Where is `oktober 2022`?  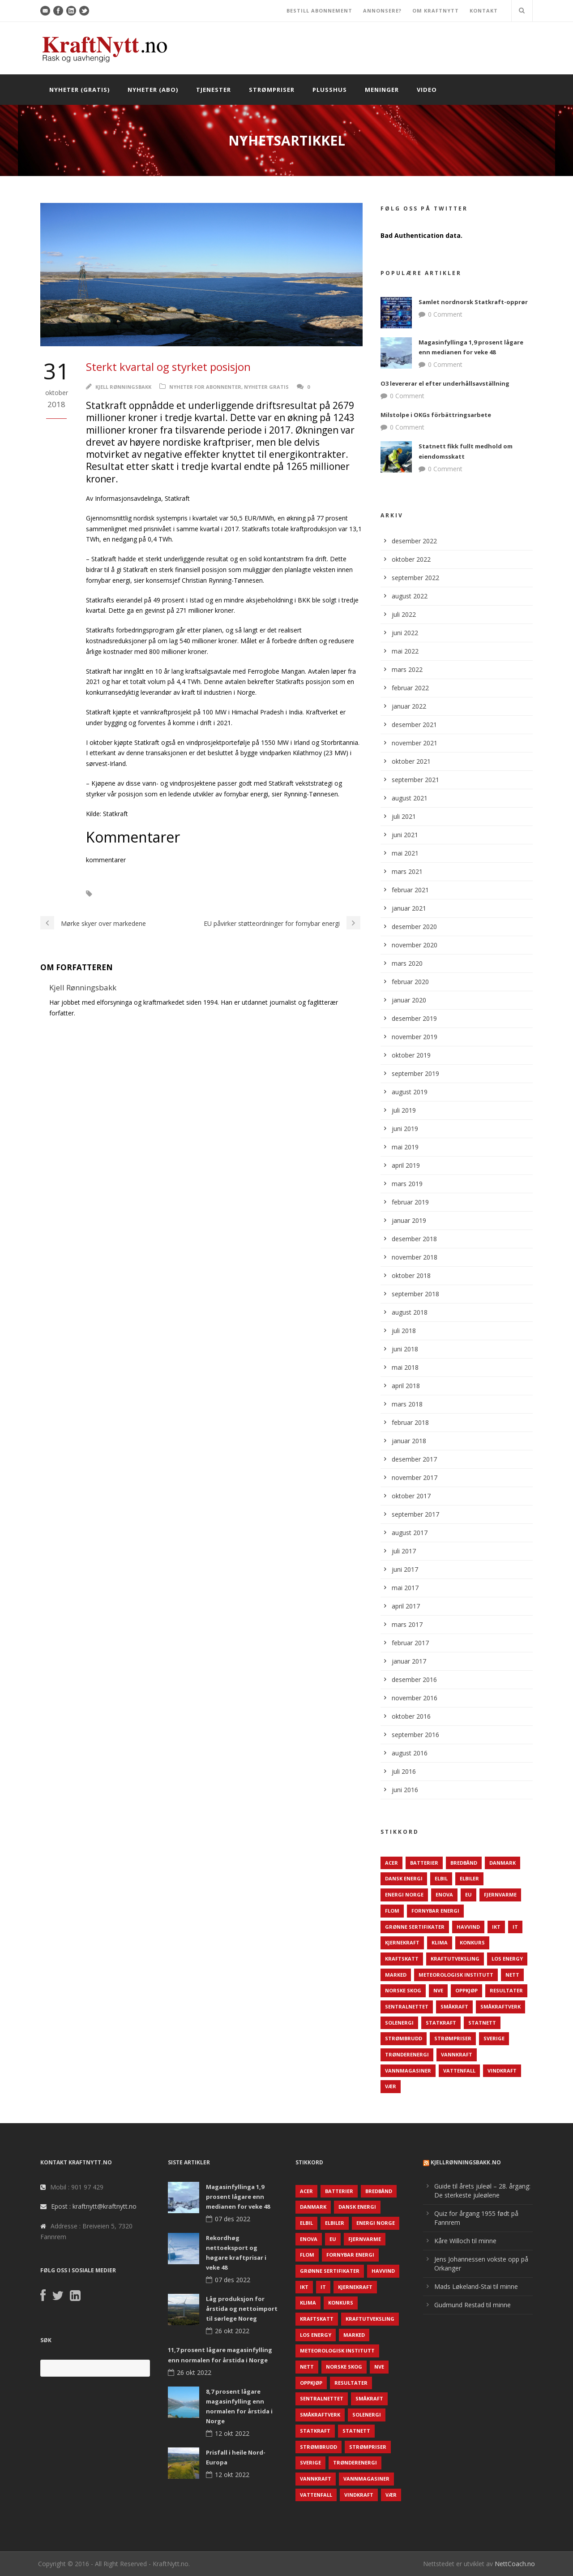
oktober 2022 is located at coordinates (411, 559).